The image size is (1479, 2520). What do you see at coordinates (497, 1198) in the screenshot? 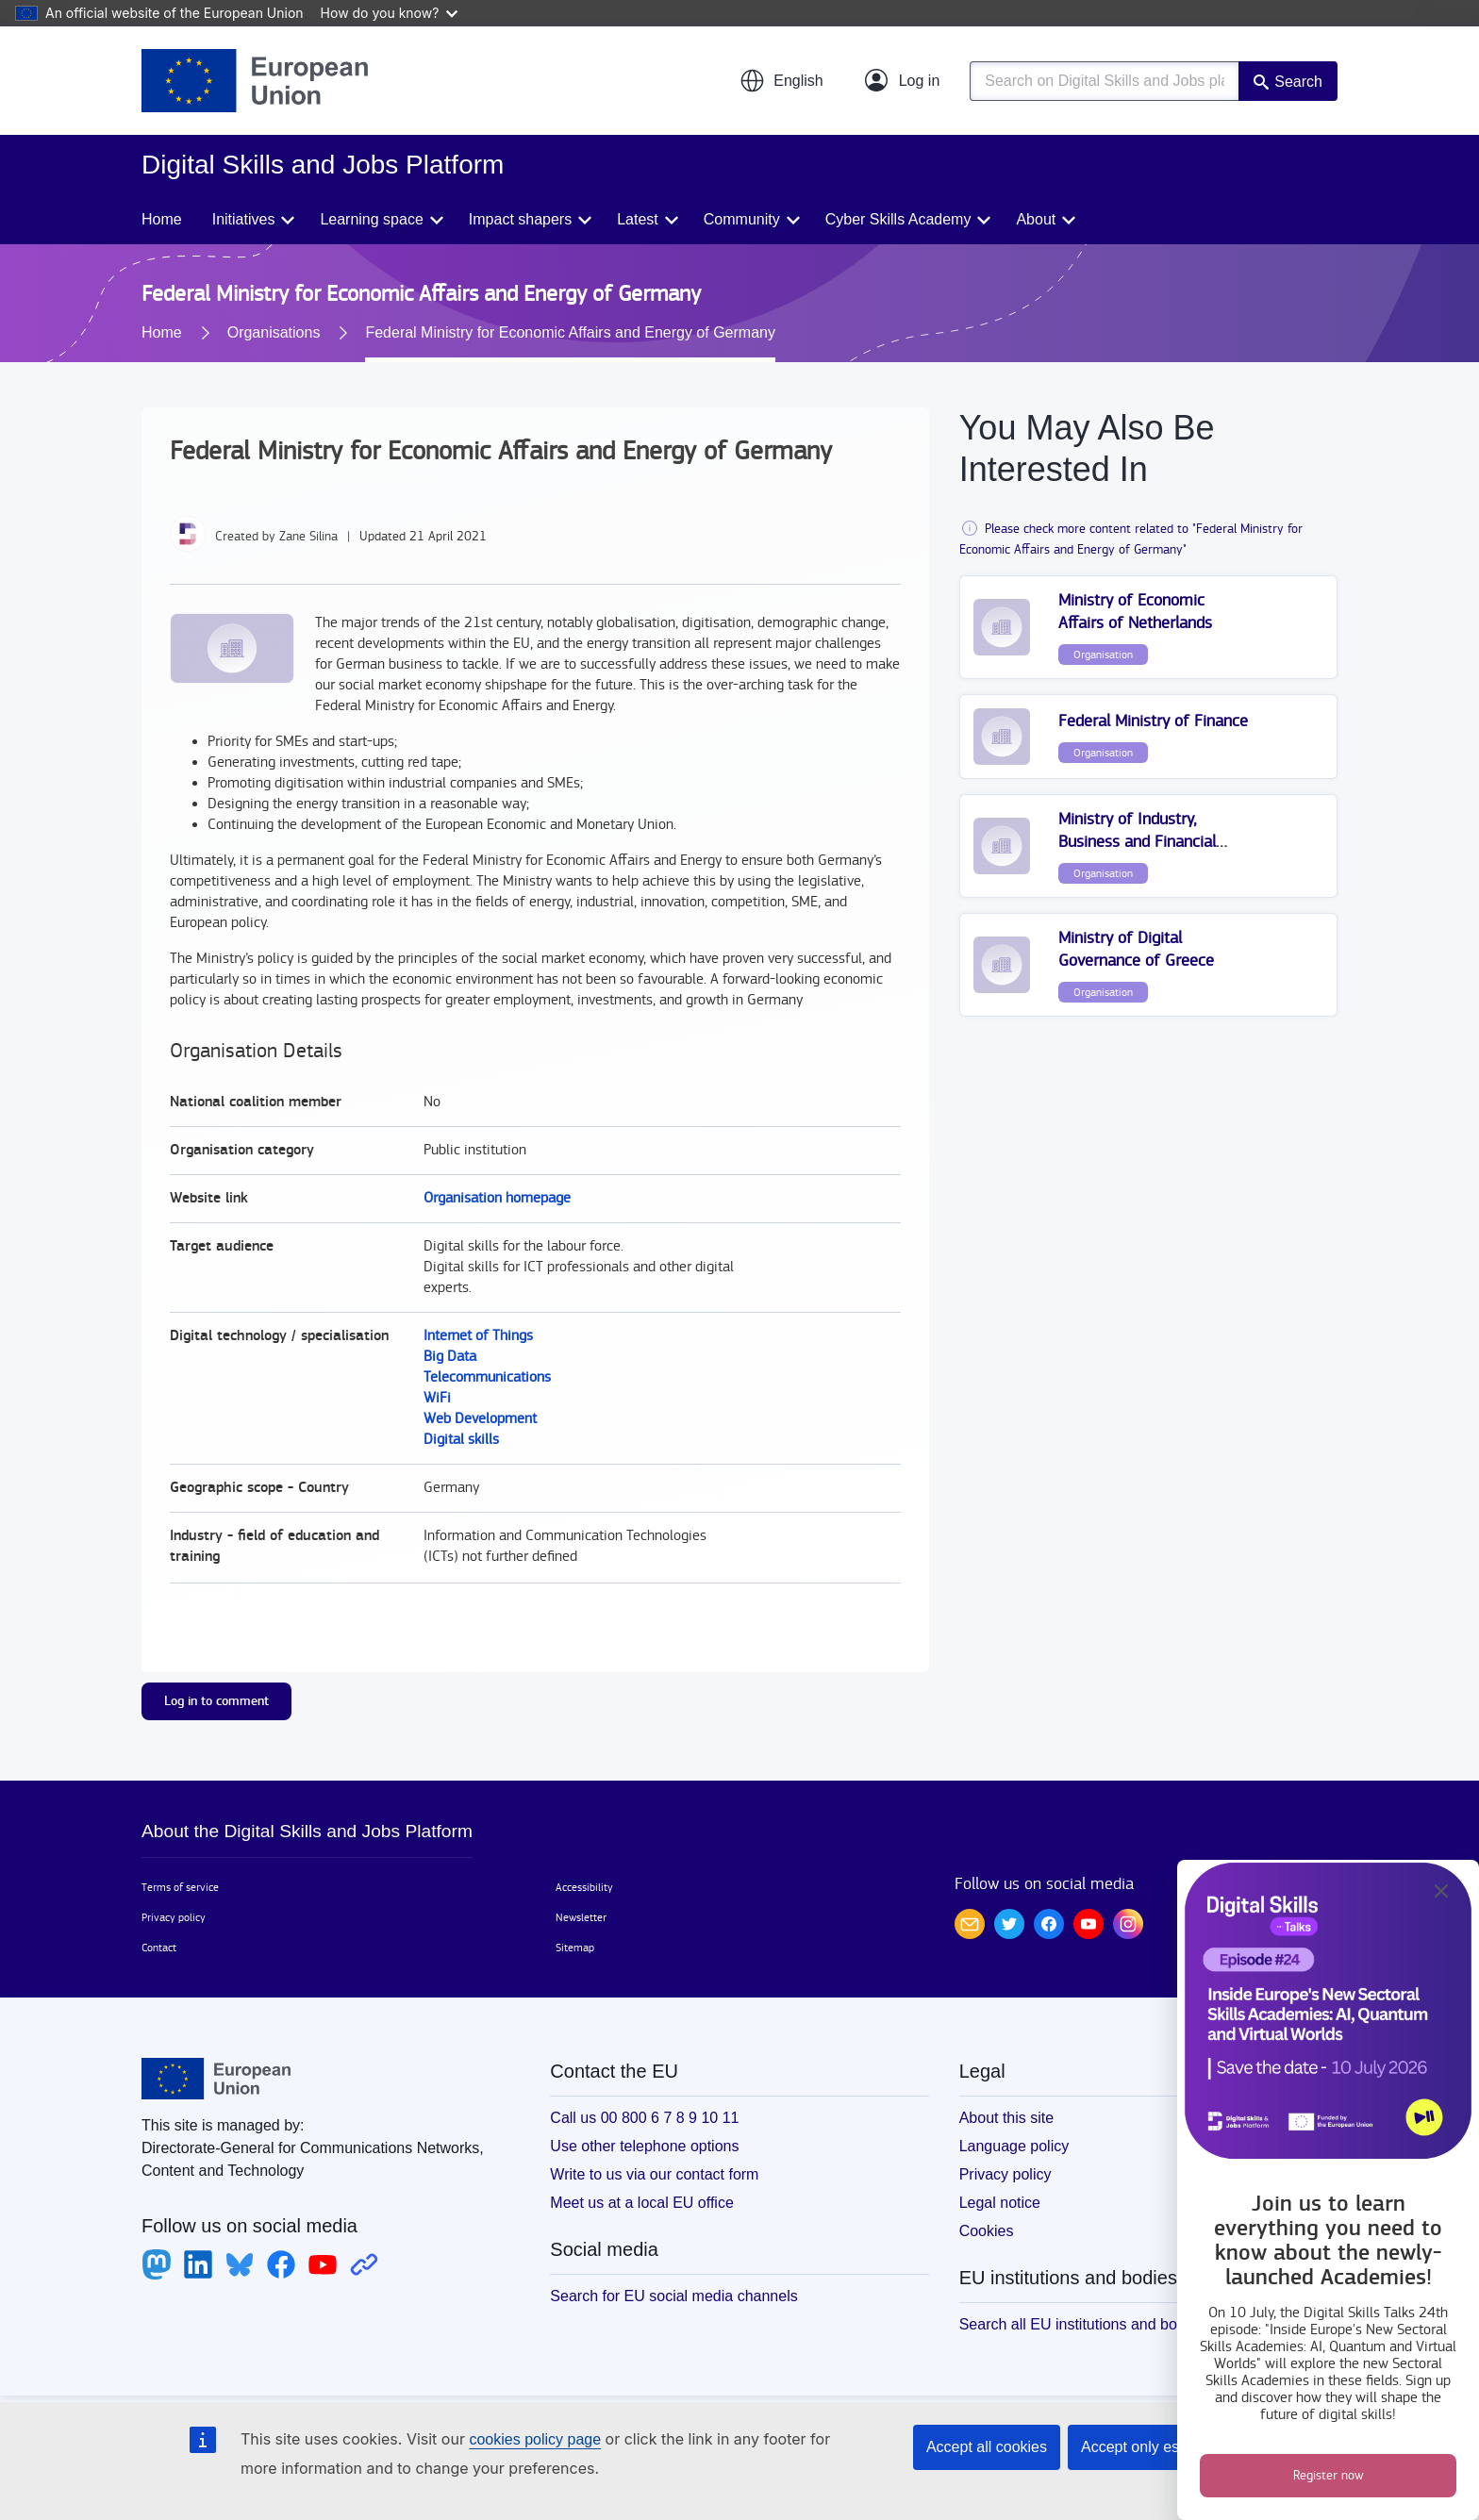
I see `Organisation homepage` at bounding box center [497, 1198].